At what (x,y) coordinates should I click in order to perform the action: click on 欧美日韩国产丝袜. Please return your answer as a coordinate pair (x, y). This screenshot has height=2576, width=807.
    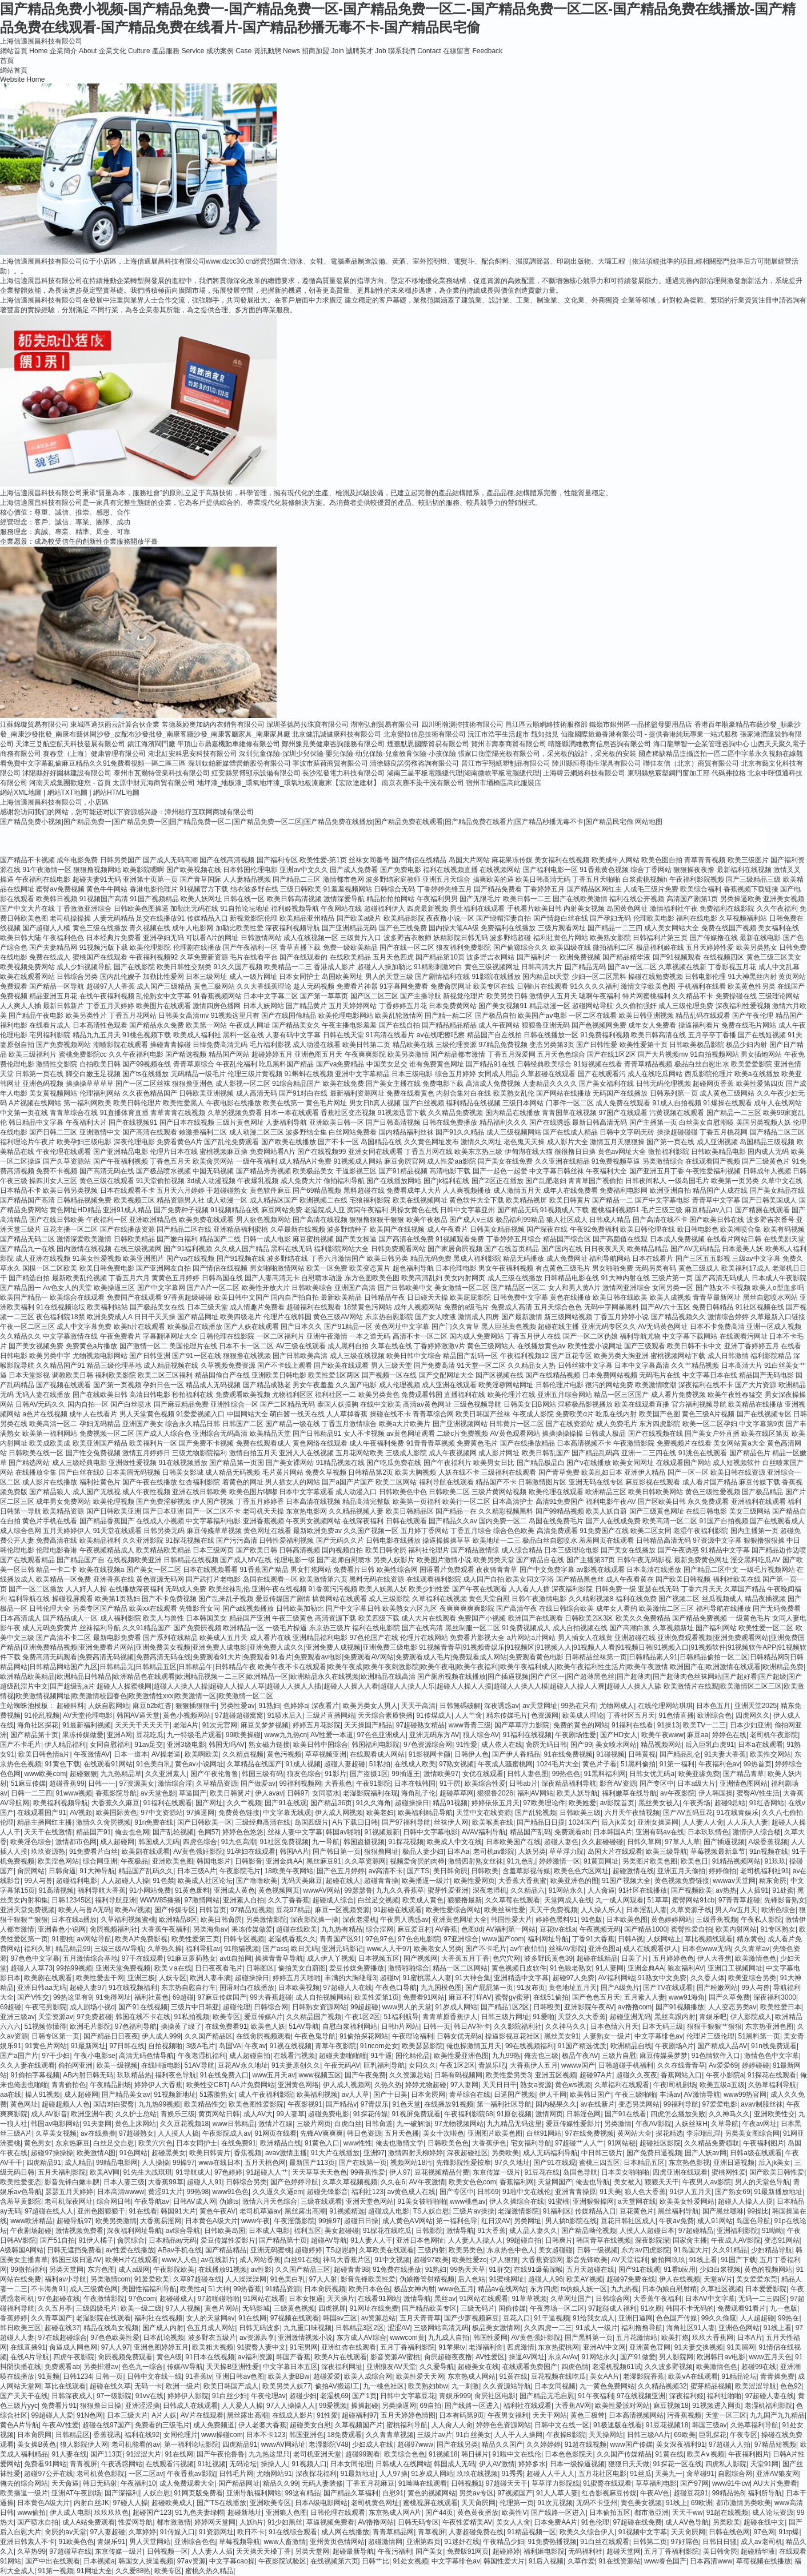
    Looking at the image, I should click on (483, 1414).